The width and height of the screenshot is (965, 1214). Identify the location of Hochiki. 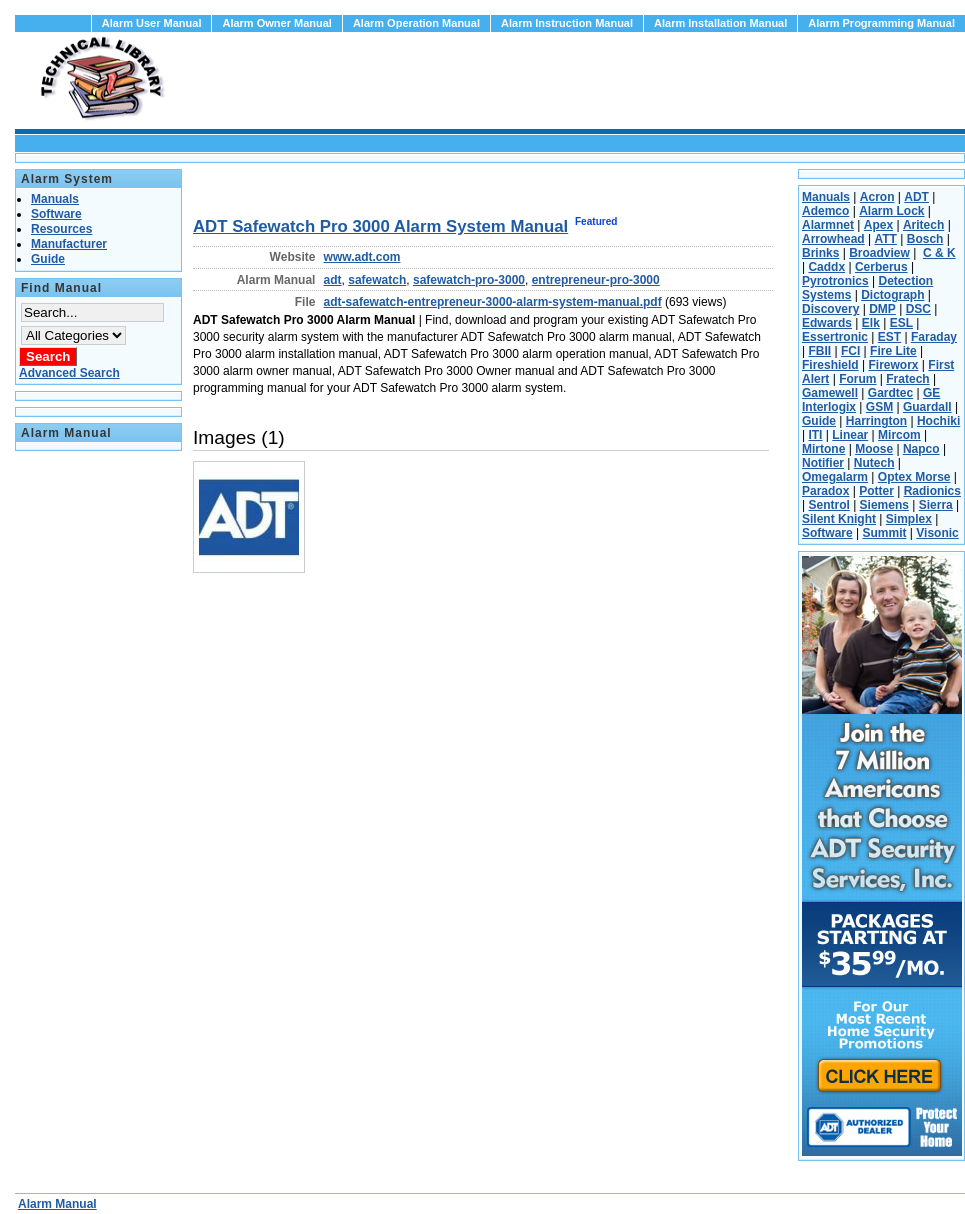
(938, 421).